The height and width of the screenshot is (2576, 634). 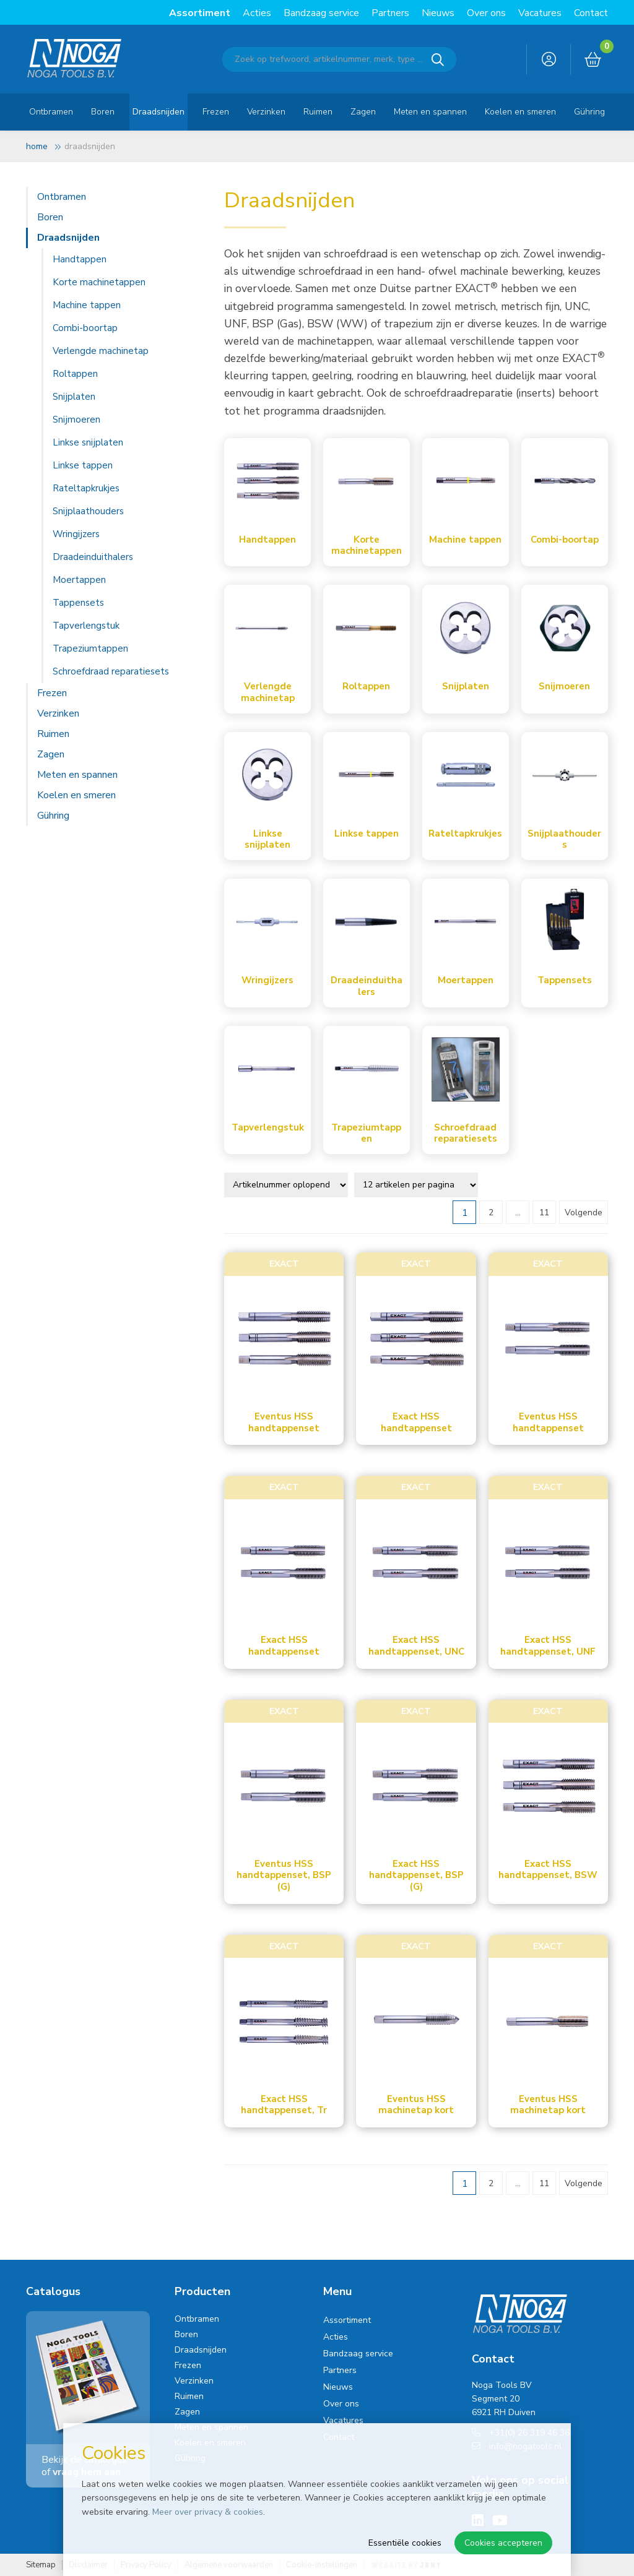 I want to click on Meer over privacy & cookies, so click(x=207, y=2512).